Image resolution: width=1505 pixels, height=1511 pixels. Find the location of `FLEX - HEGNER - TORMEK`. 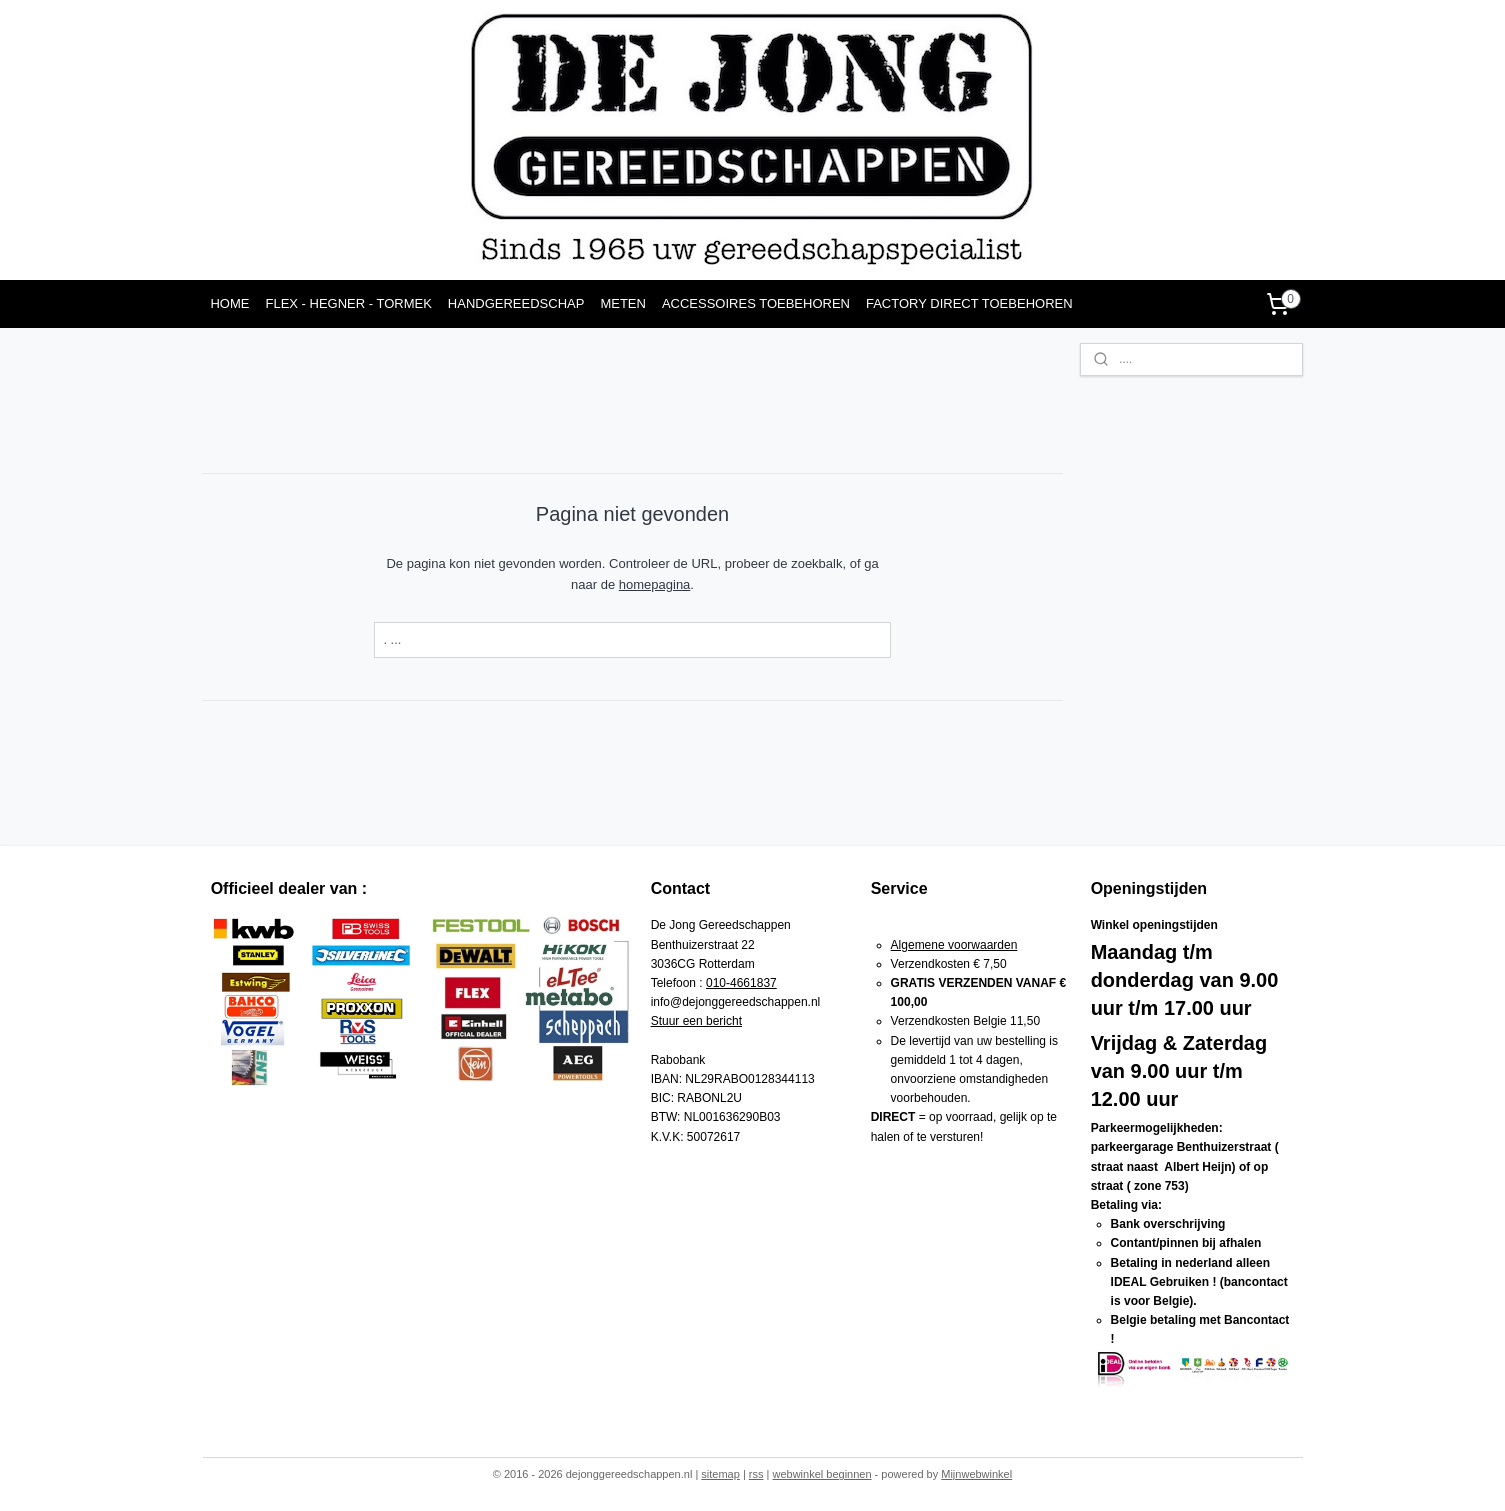

FLEX - HEGNER - TORMEK is located at coordinates (348, 303).